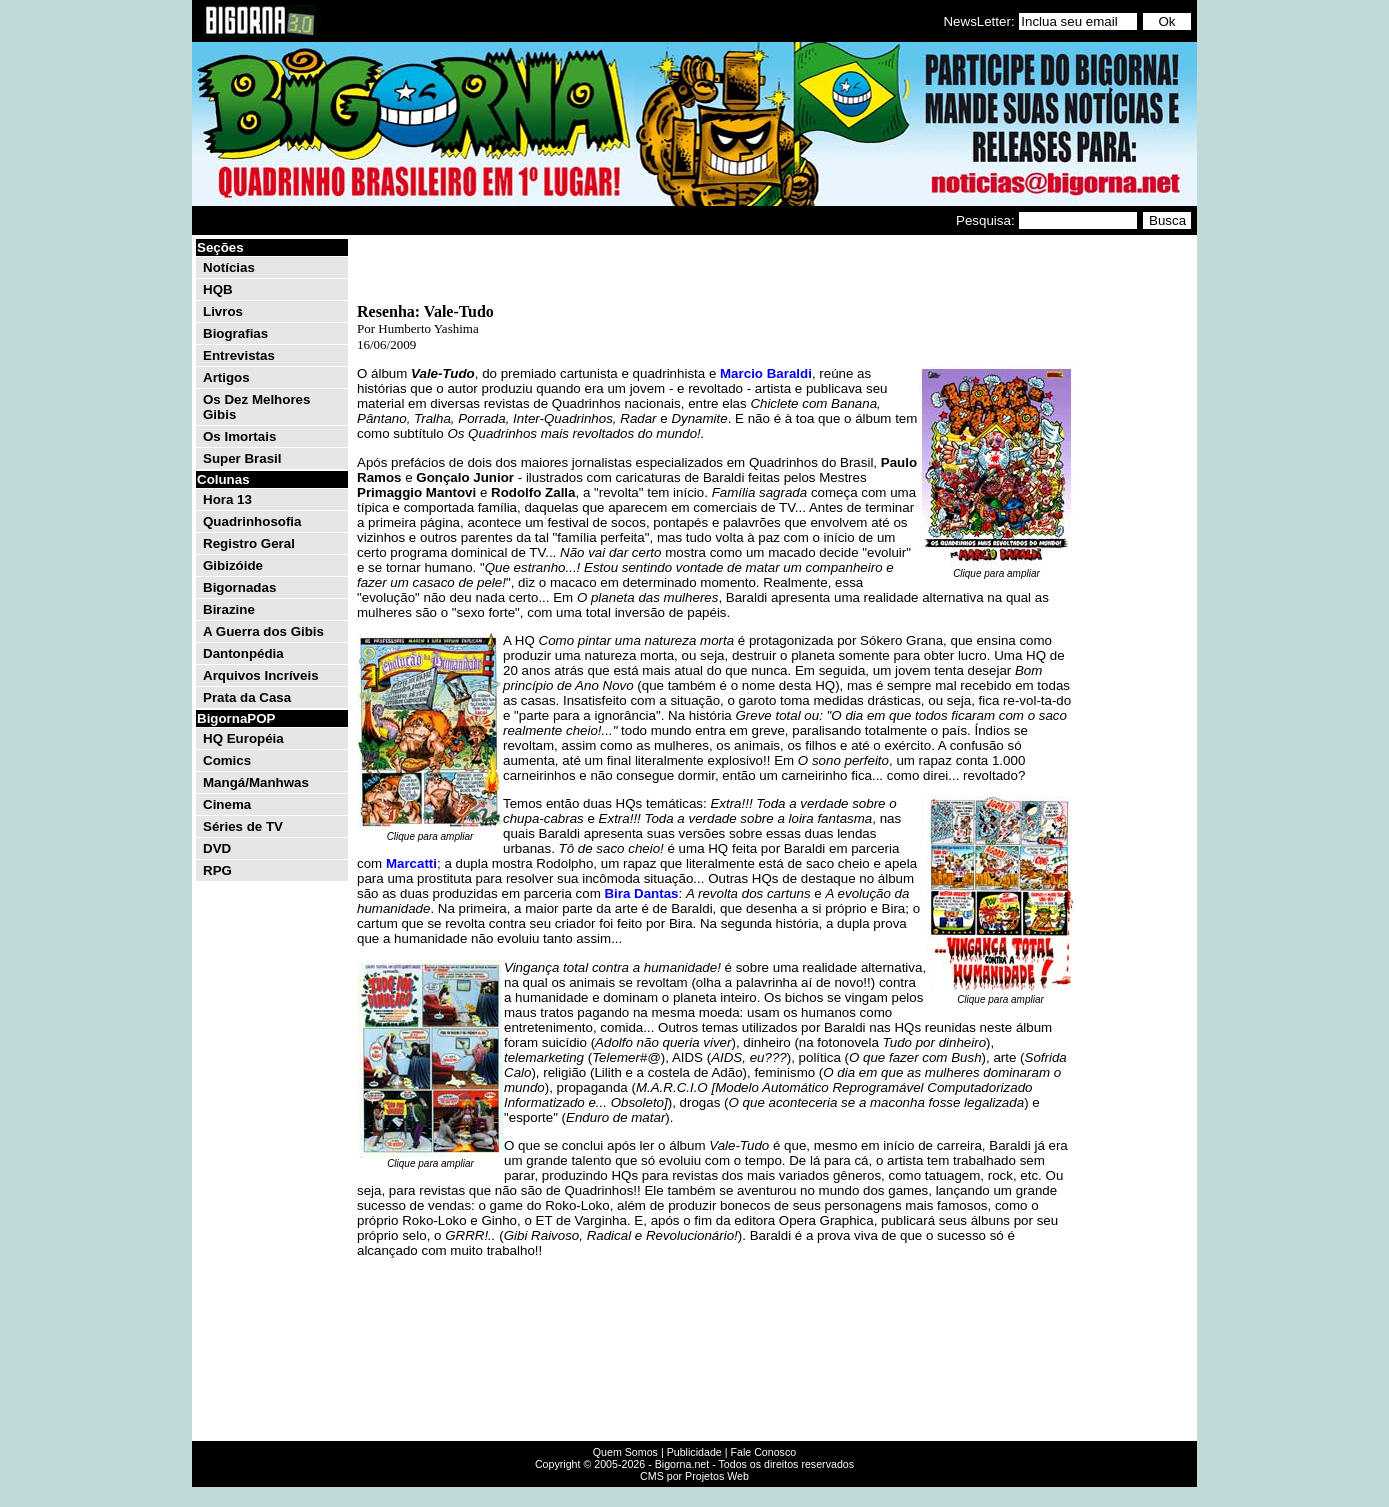 The width and height of the screenshot is (1389, 1507). I want to click on Arquivos Incríveis, so click(261, 675).